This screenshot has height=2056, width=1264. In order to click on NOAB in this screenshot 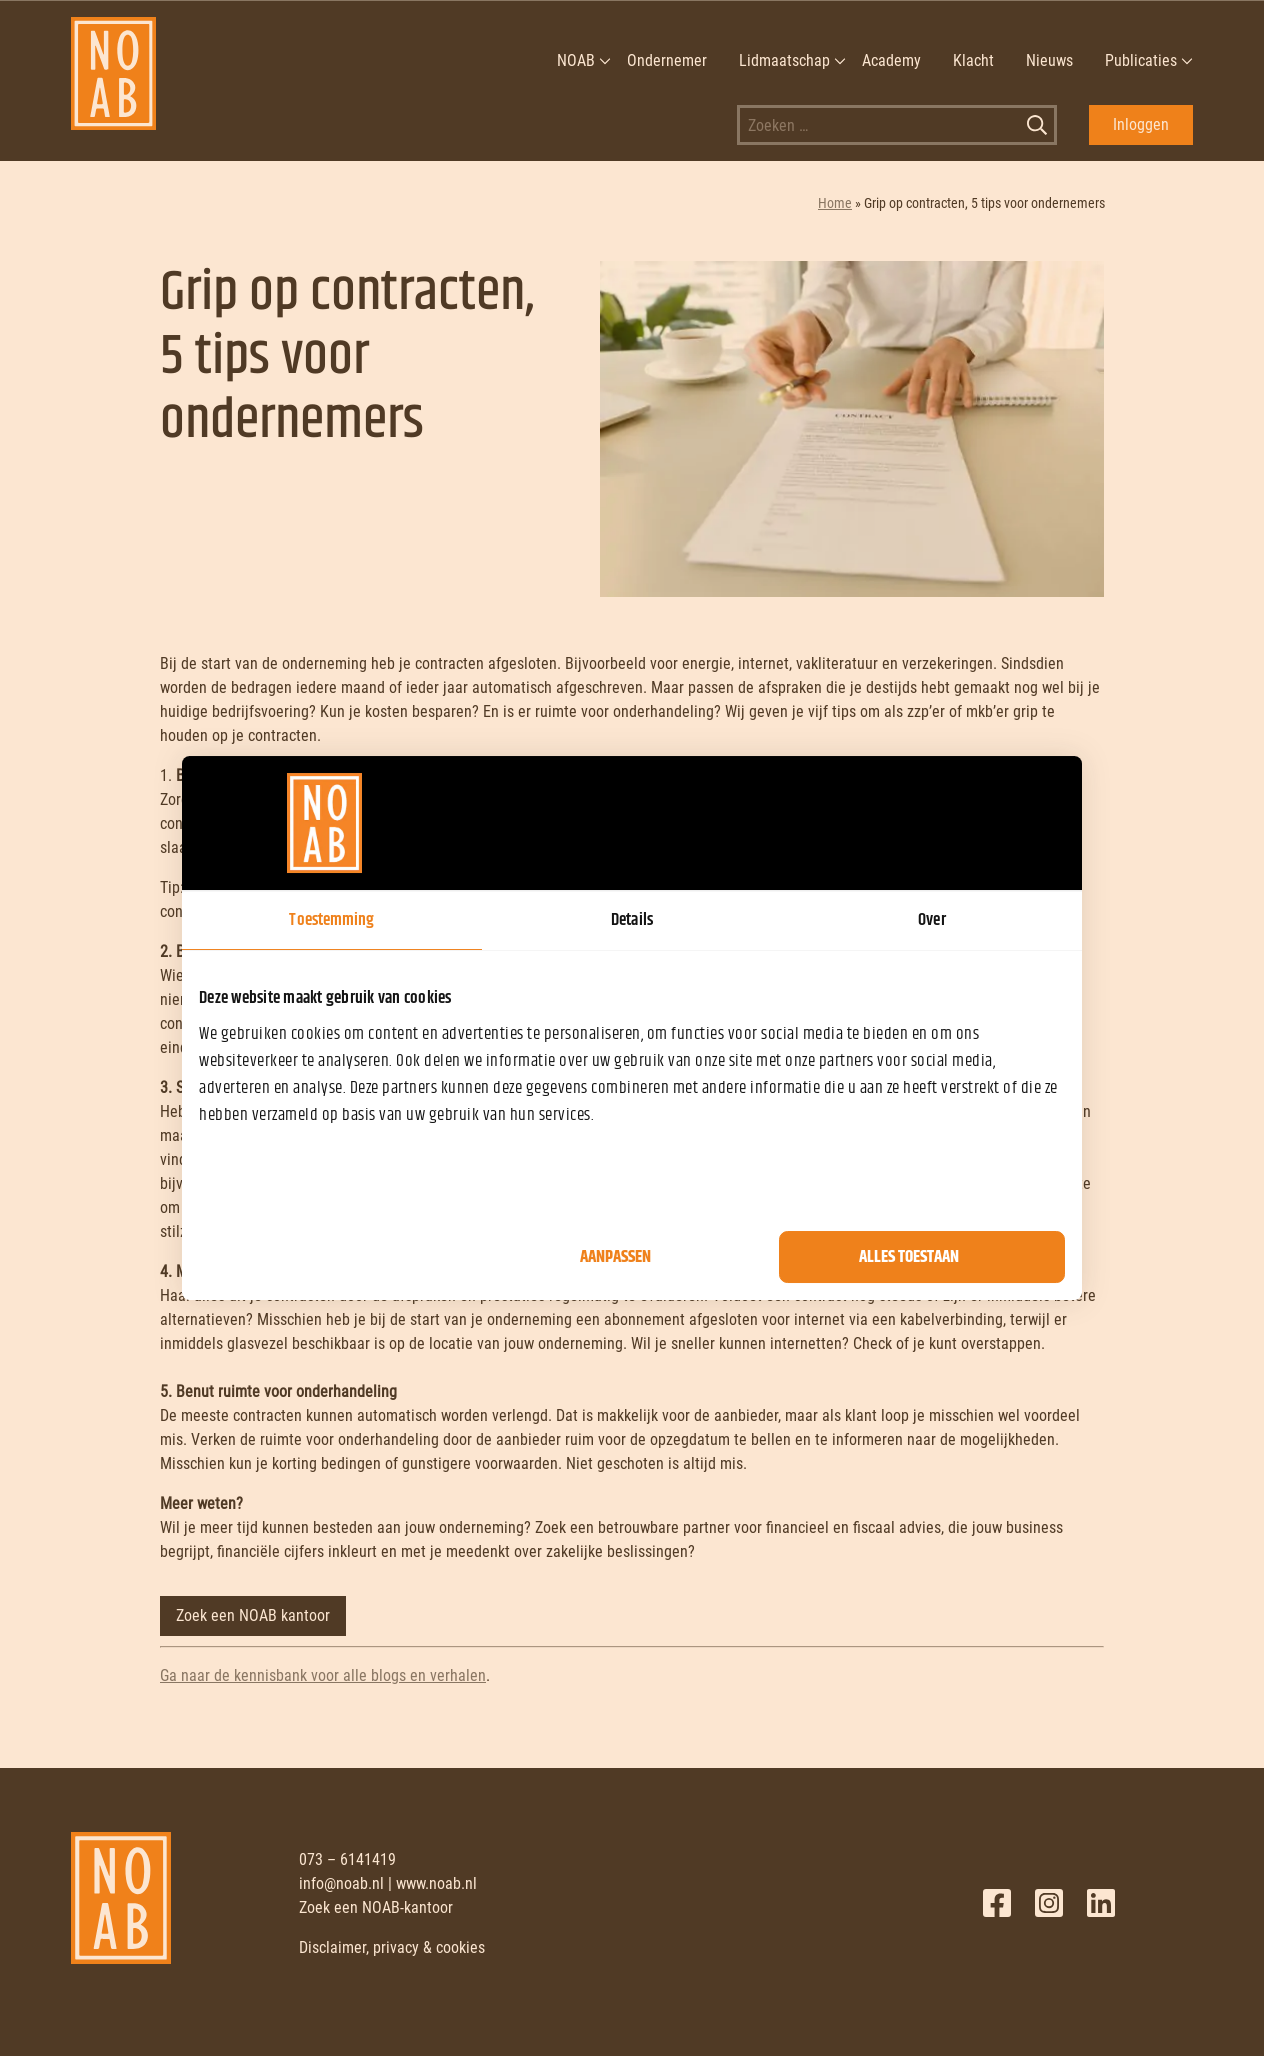, I will do `click(576, 60)`.